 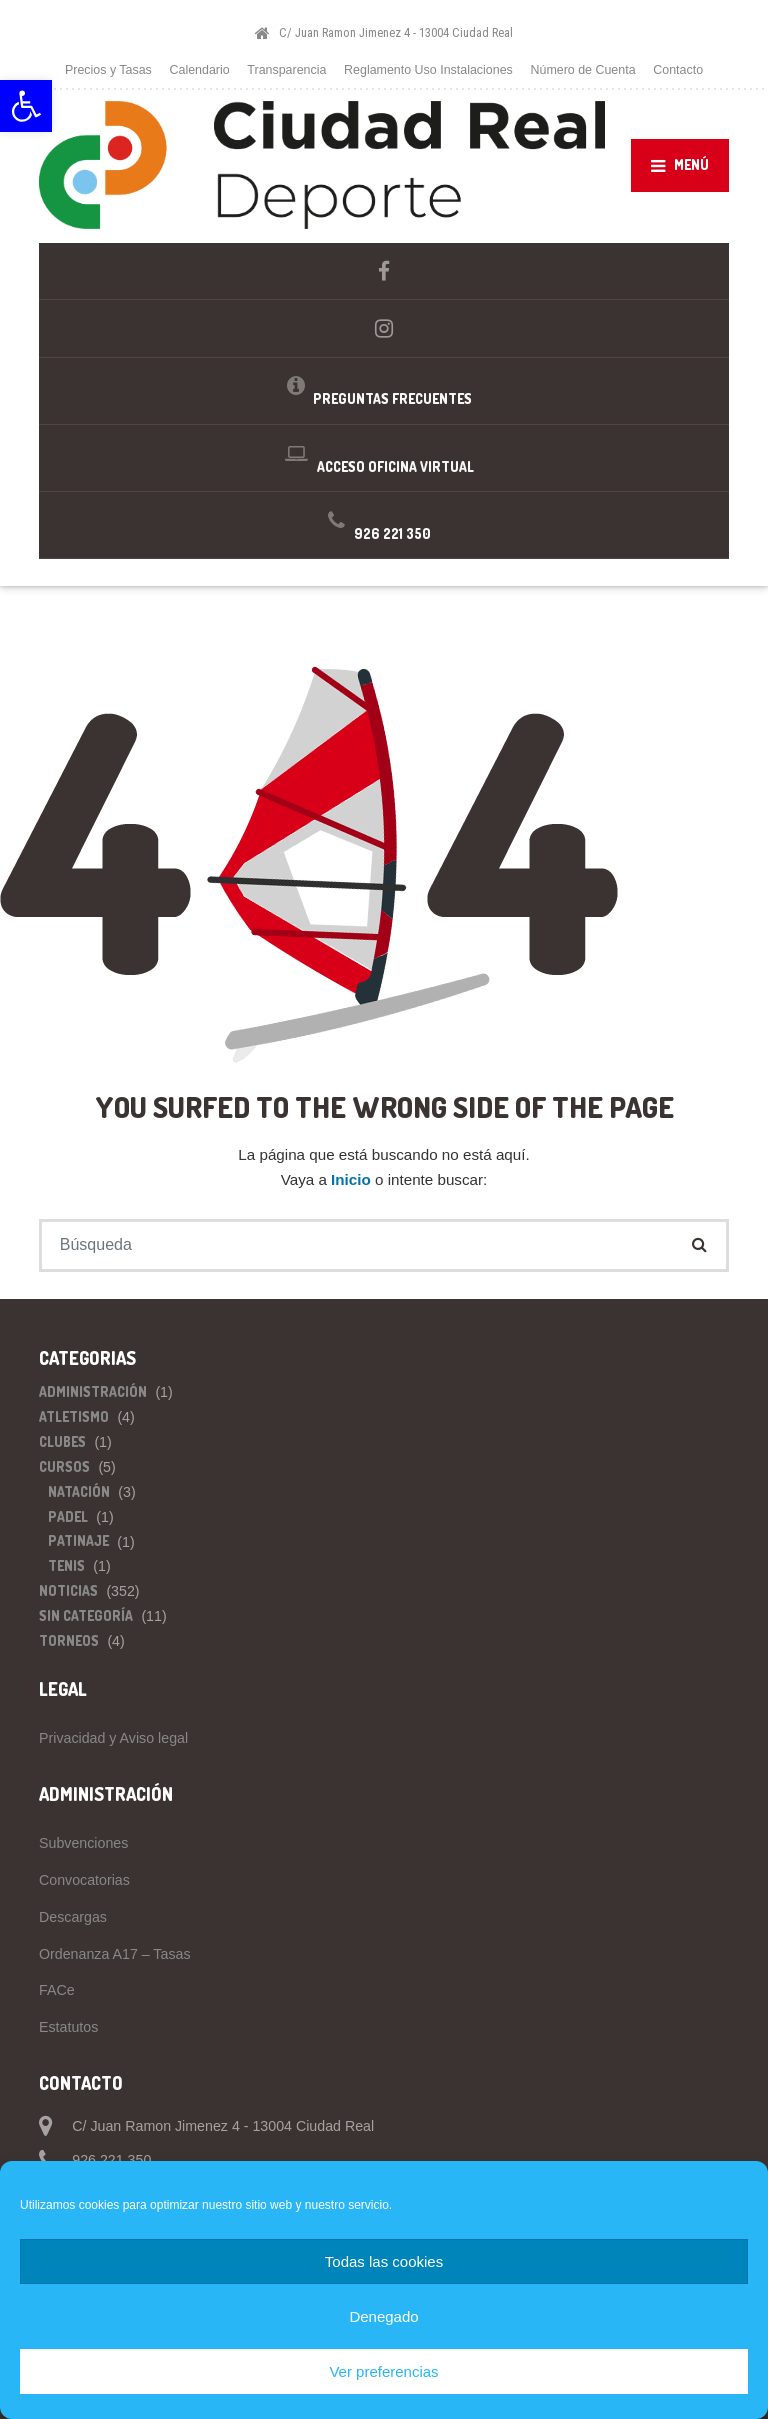 I want to click on Administración [link], so click(x=93, y=1391).